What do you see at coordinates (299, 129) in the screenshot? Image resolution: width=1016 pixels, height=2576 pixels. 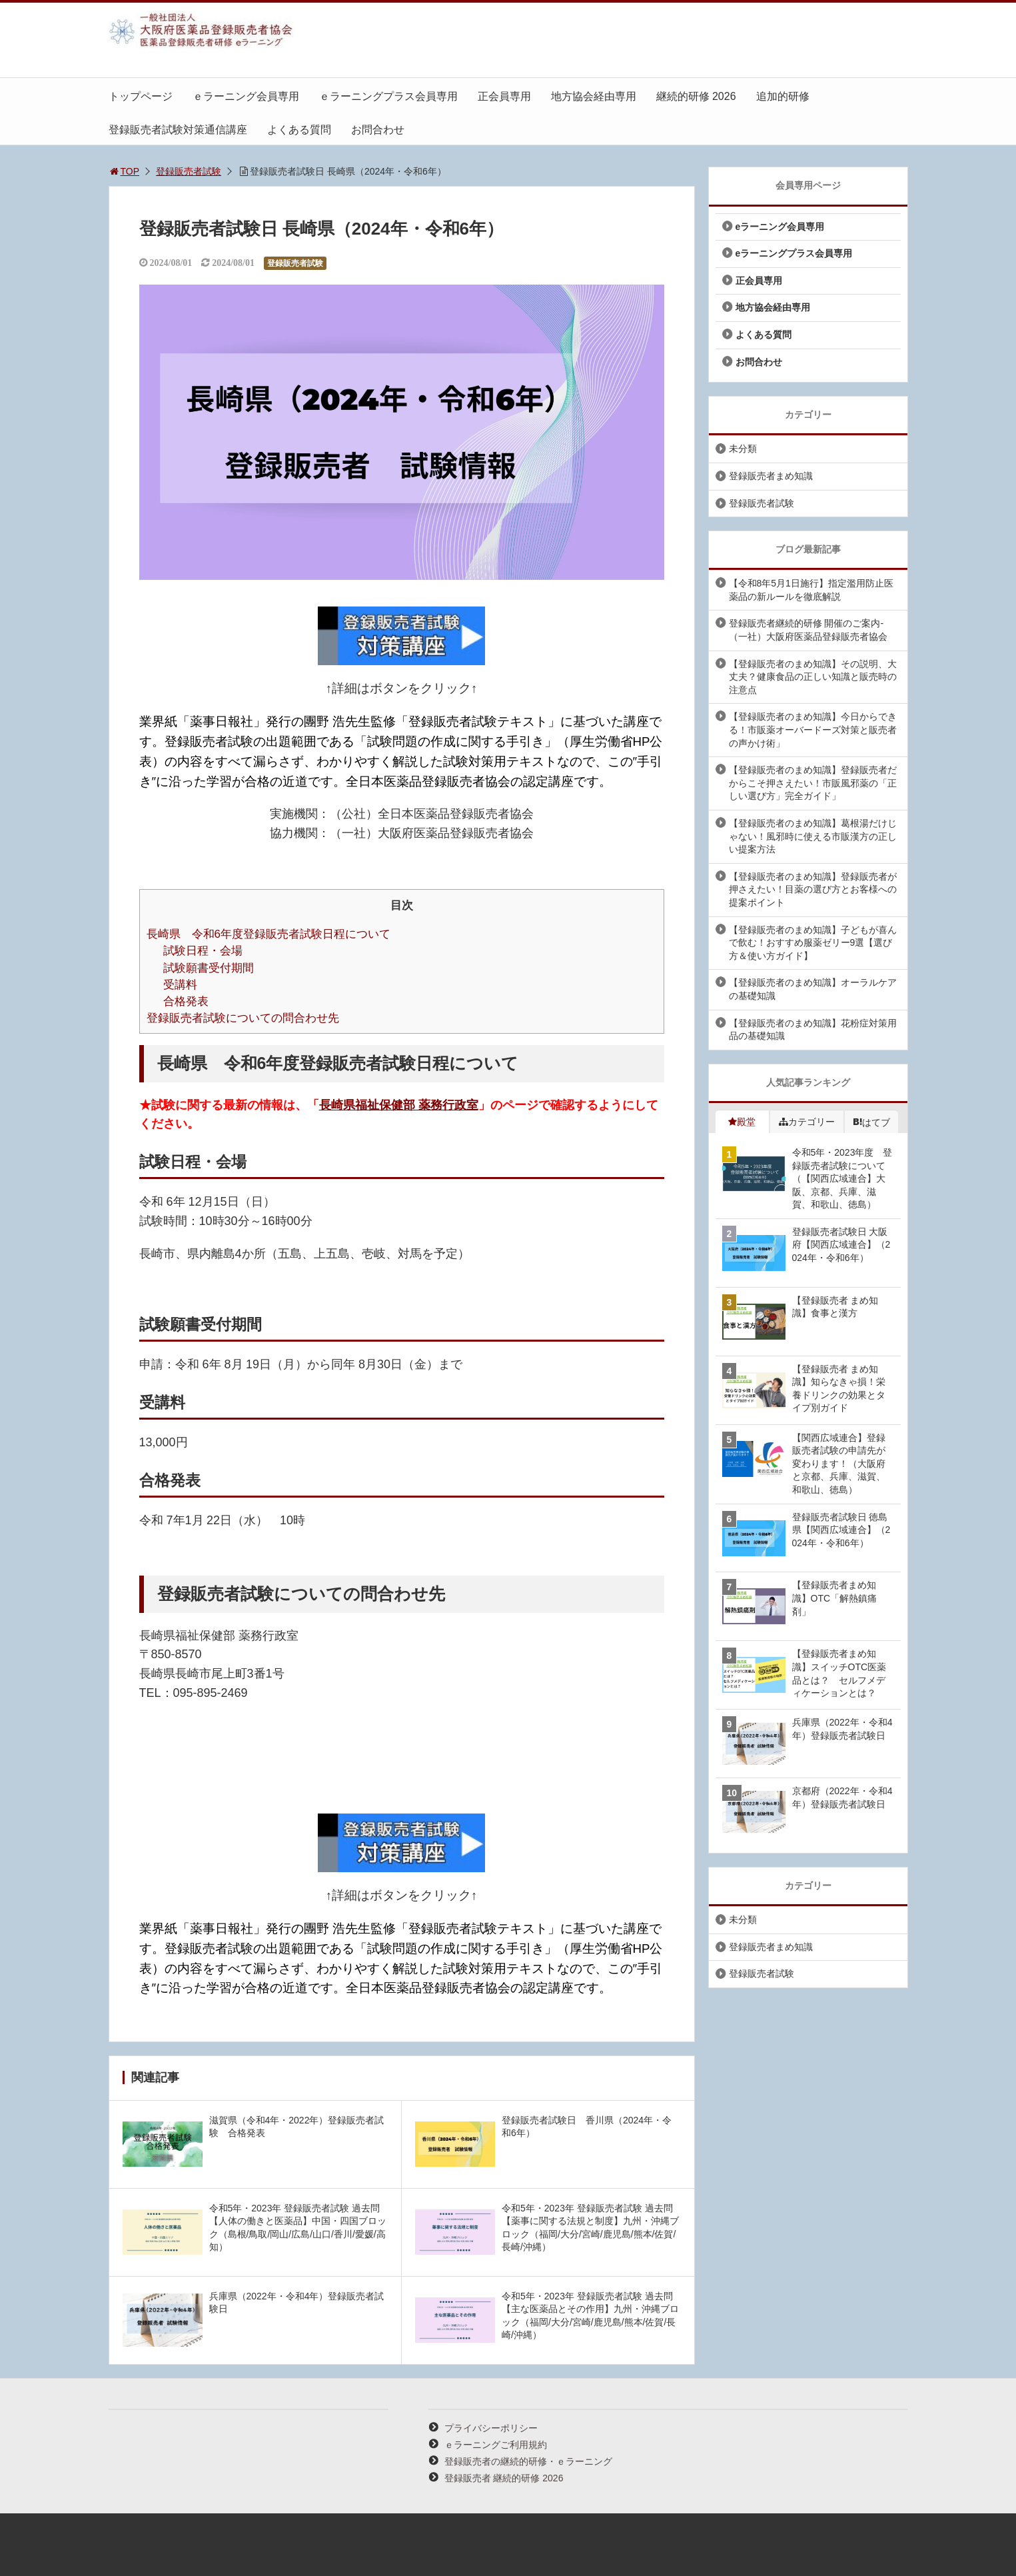 I see `よくある質問` at bounding box center [299, 129].